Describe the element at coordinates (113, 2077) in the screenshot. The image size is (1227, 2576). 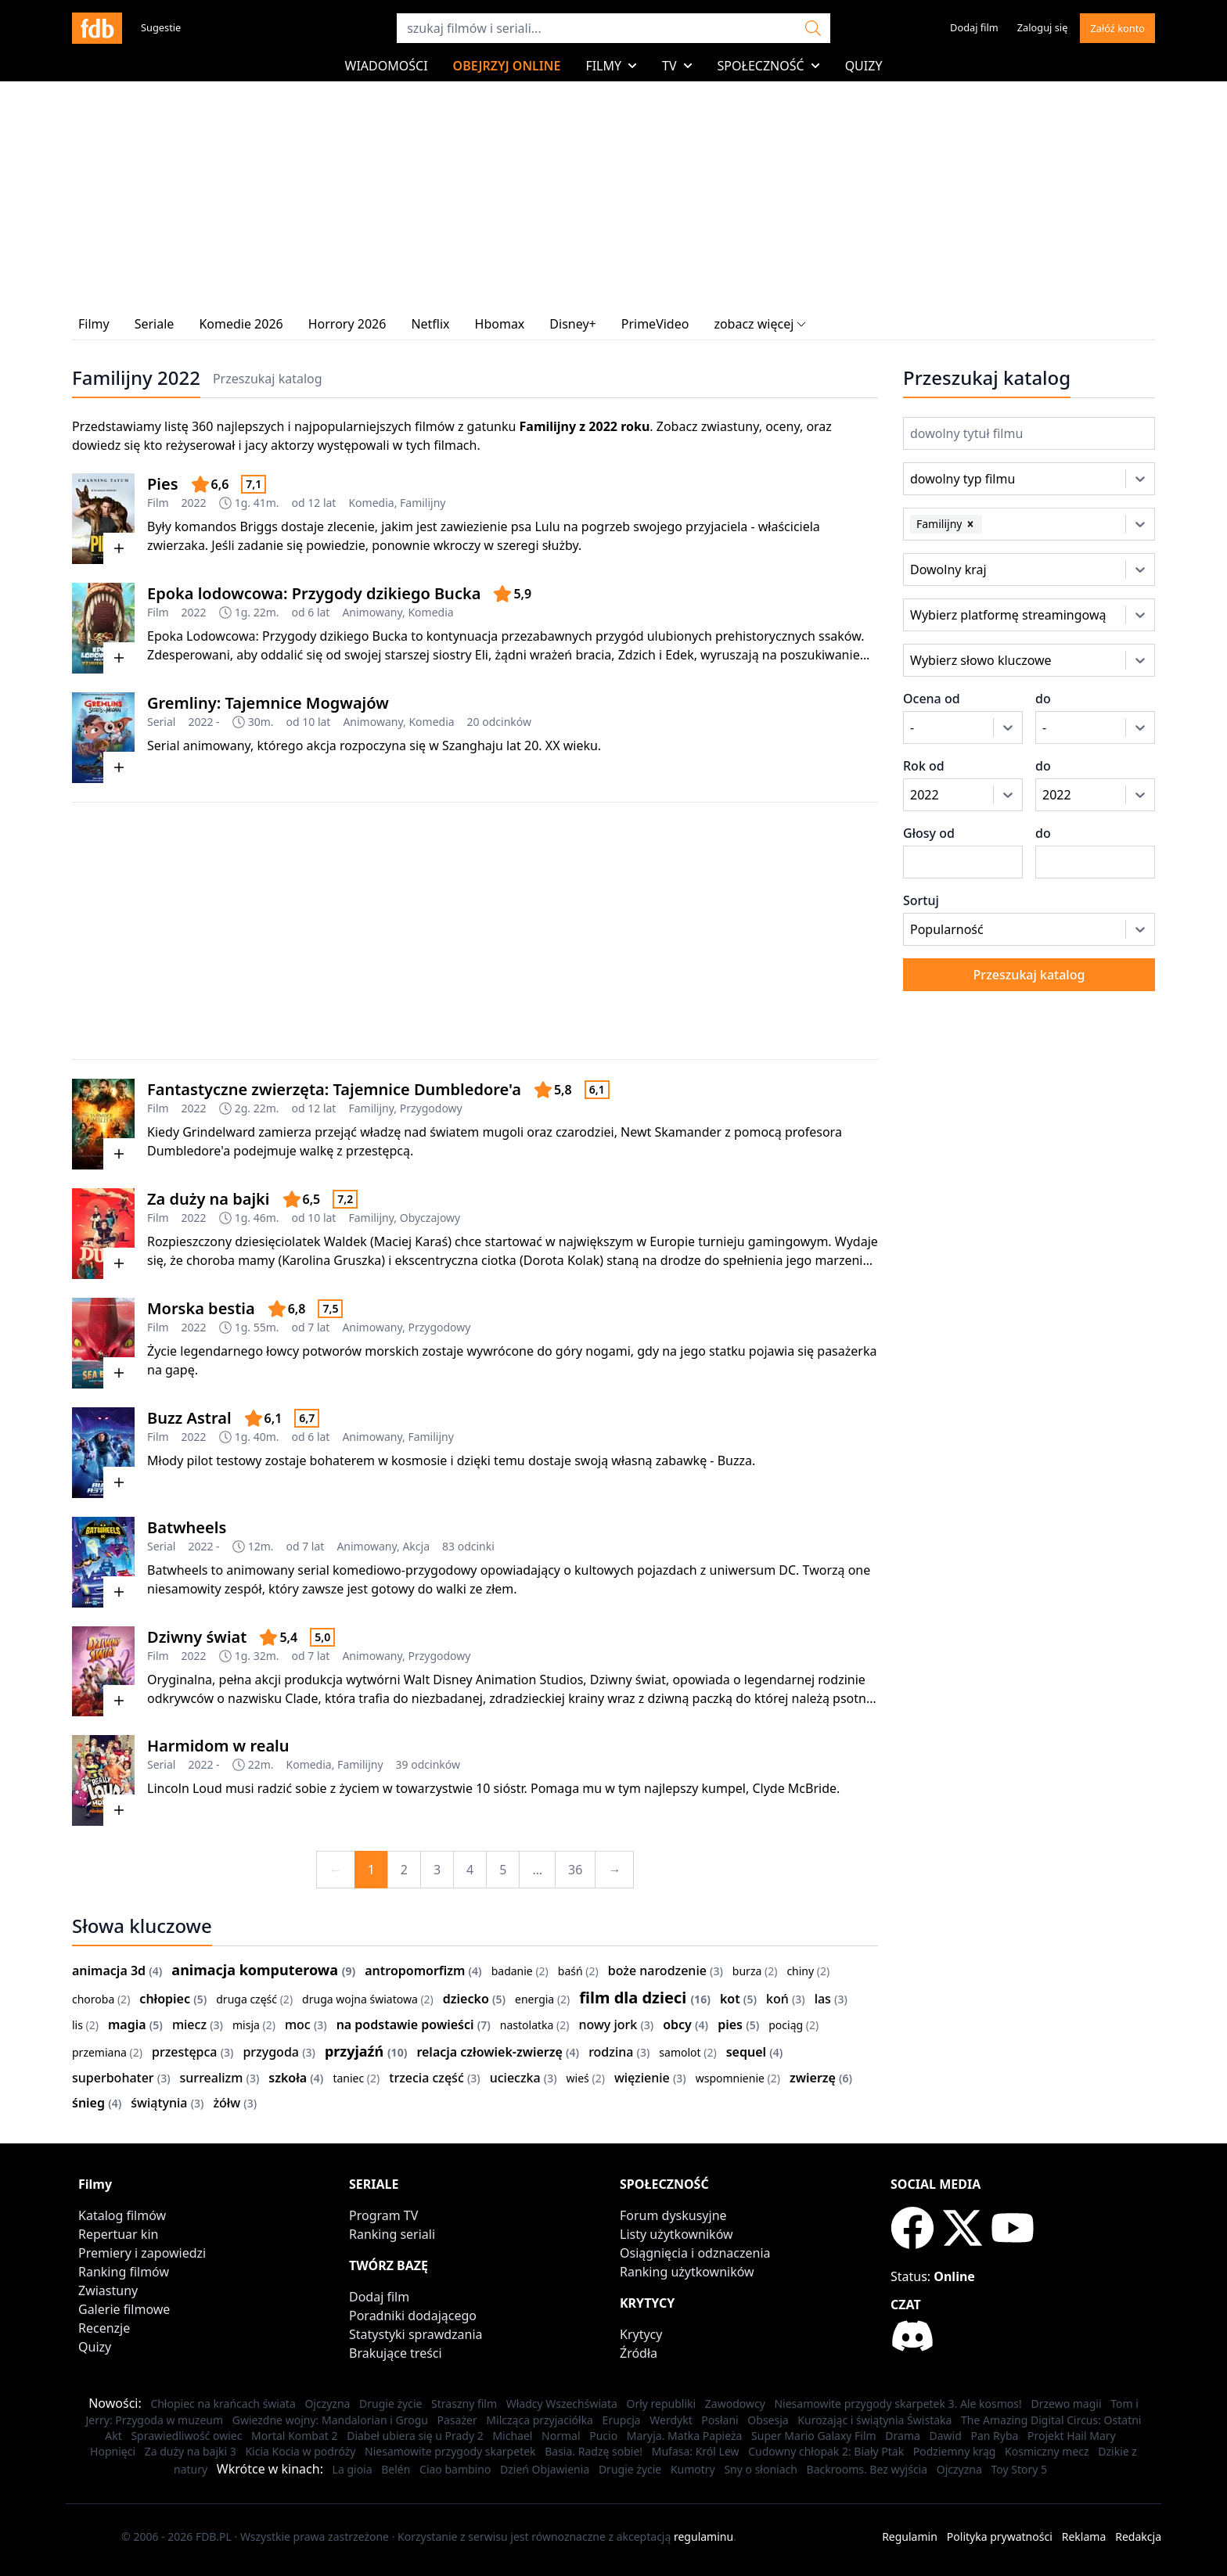
I see `superbohater` at that location.